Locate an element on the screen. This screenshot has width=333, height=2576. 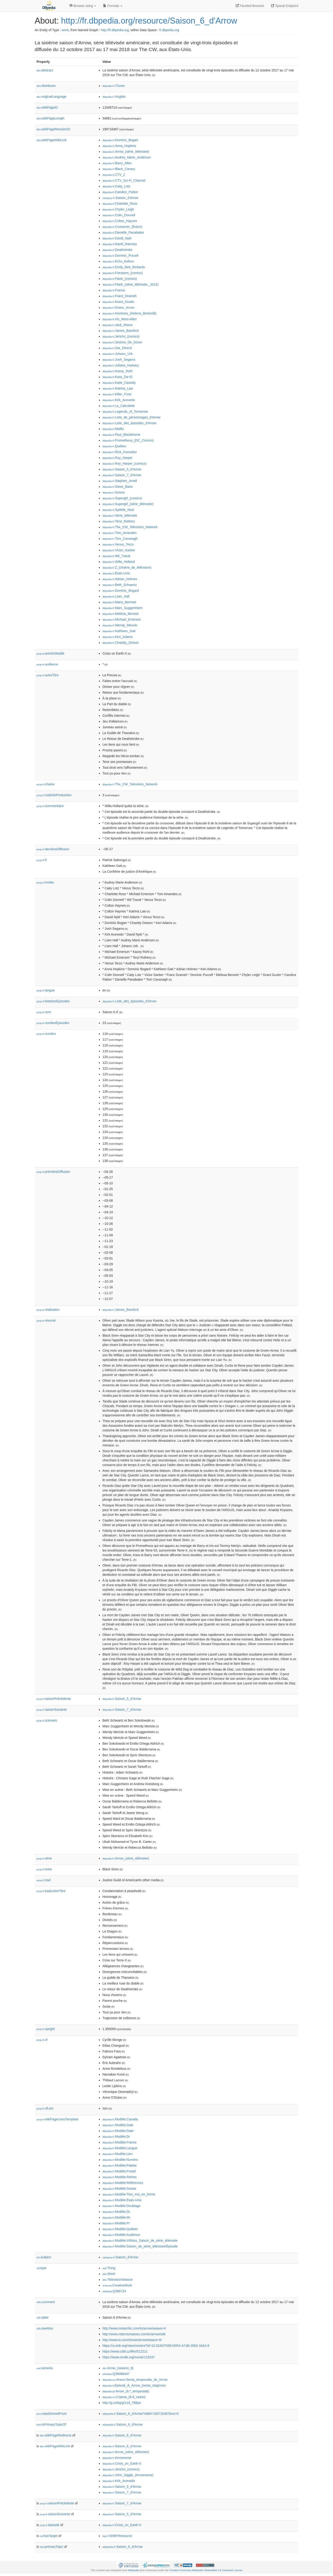
:Anna_Hopkins is located at coordinates (119, 146).